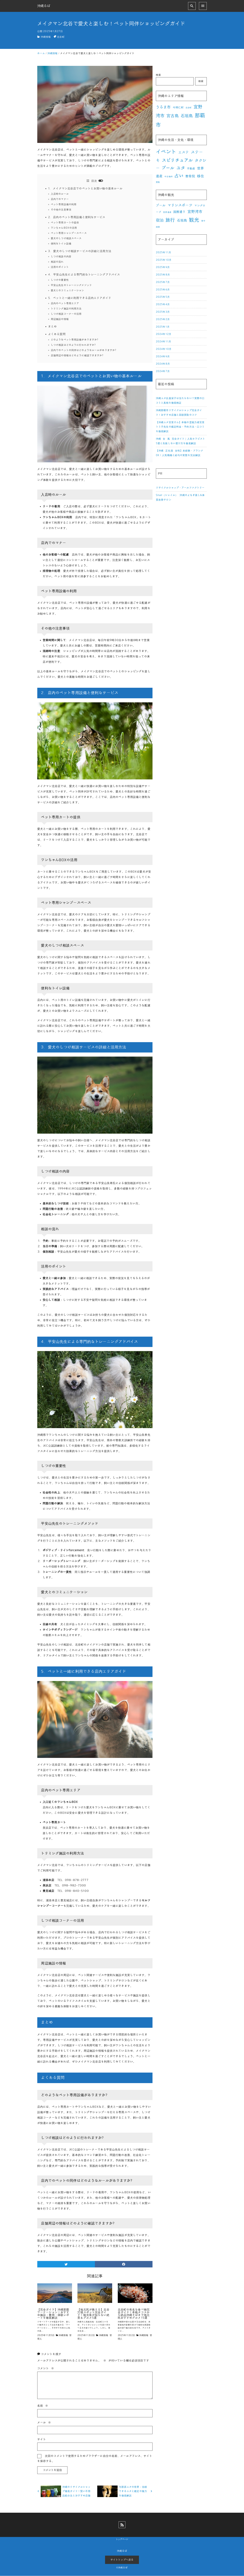 The width and height of the screenshot is (244, 2576). I want to click on その他の注意事項, so click(61, 209).